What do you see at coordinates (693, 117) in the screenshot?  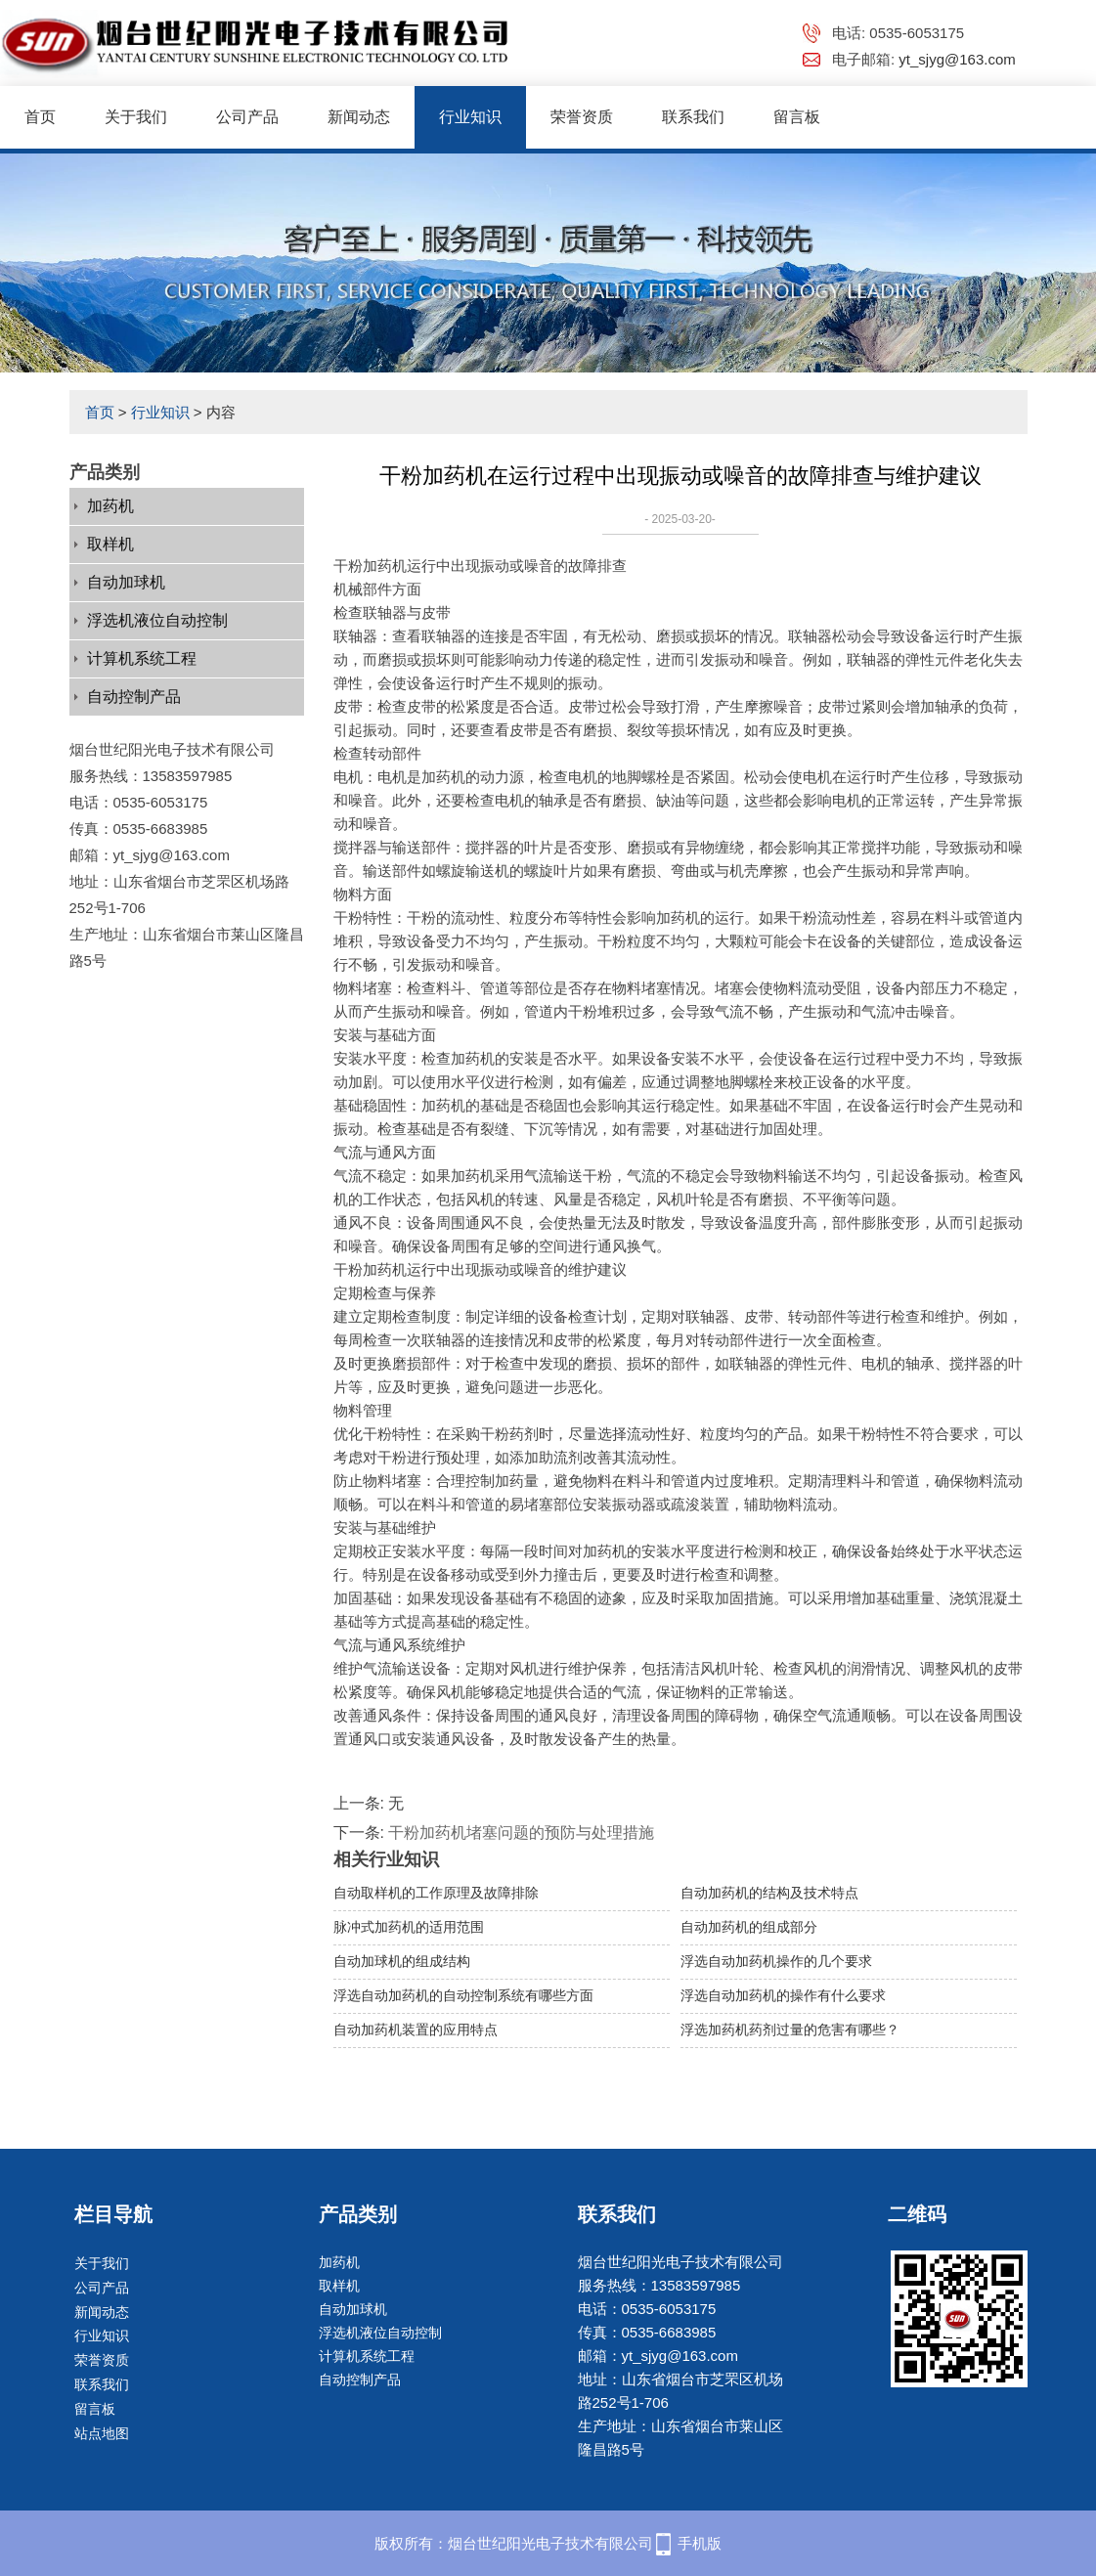 I see `联系我们` at bounding box center [693, 117].